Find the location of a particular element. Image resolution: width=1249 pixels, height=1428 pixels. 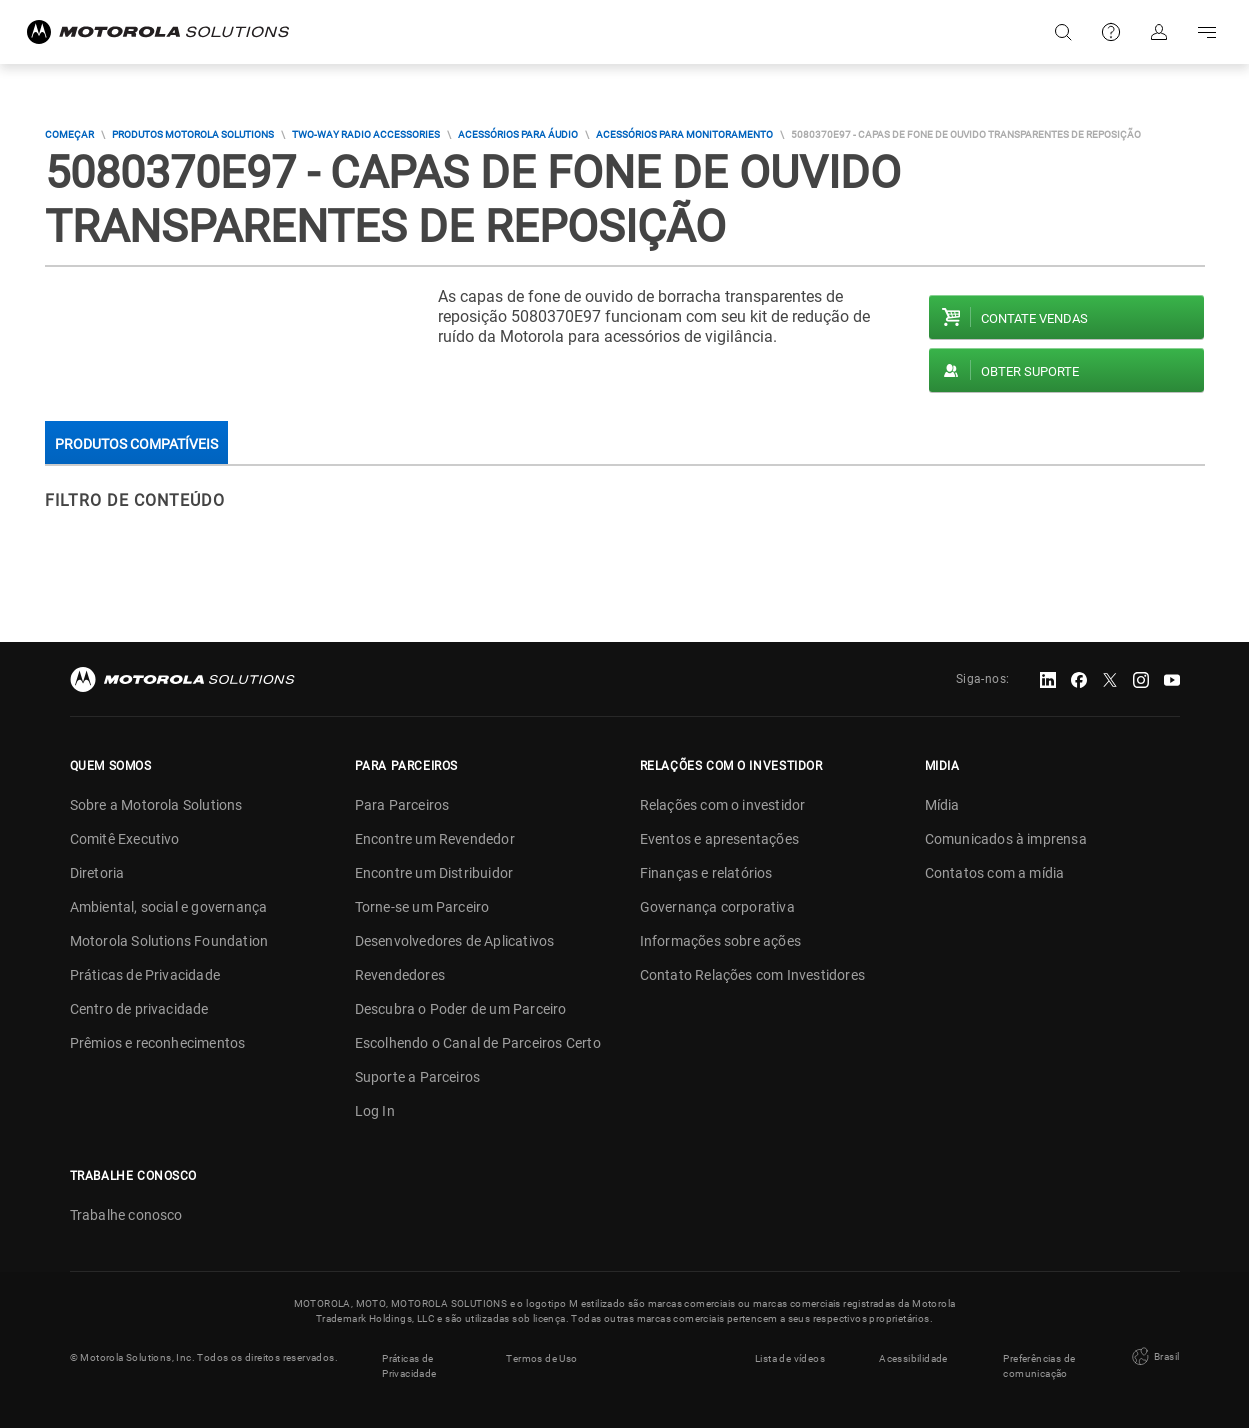

Contatos com a mídia is located at coordinates (995, 873).